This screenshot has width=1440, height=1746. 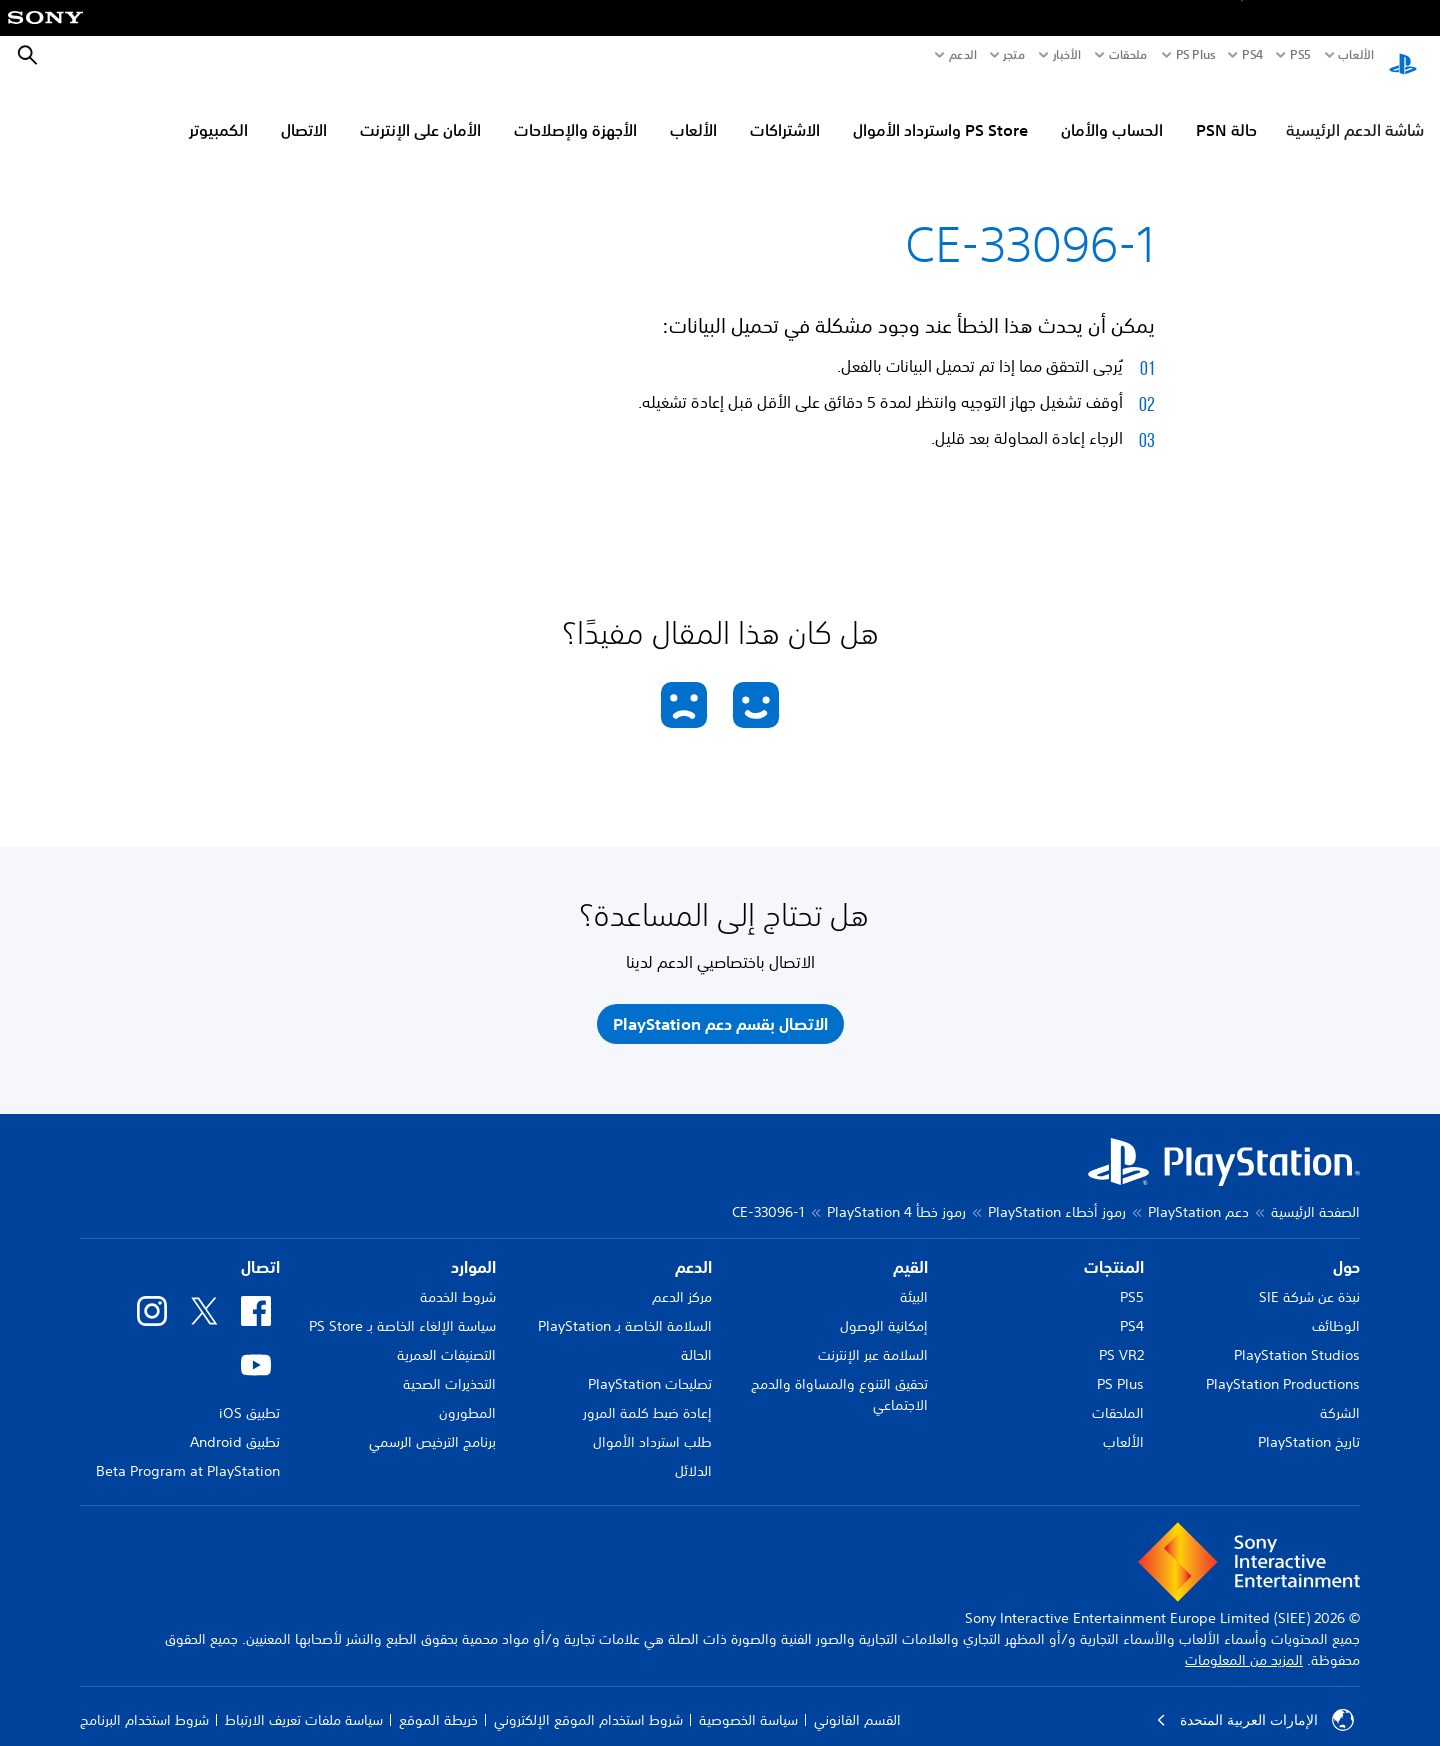 What do you see at coordinates (785, 111) in the screenshot?
I see `الاشتراكات` at bounding box center [785, 111].